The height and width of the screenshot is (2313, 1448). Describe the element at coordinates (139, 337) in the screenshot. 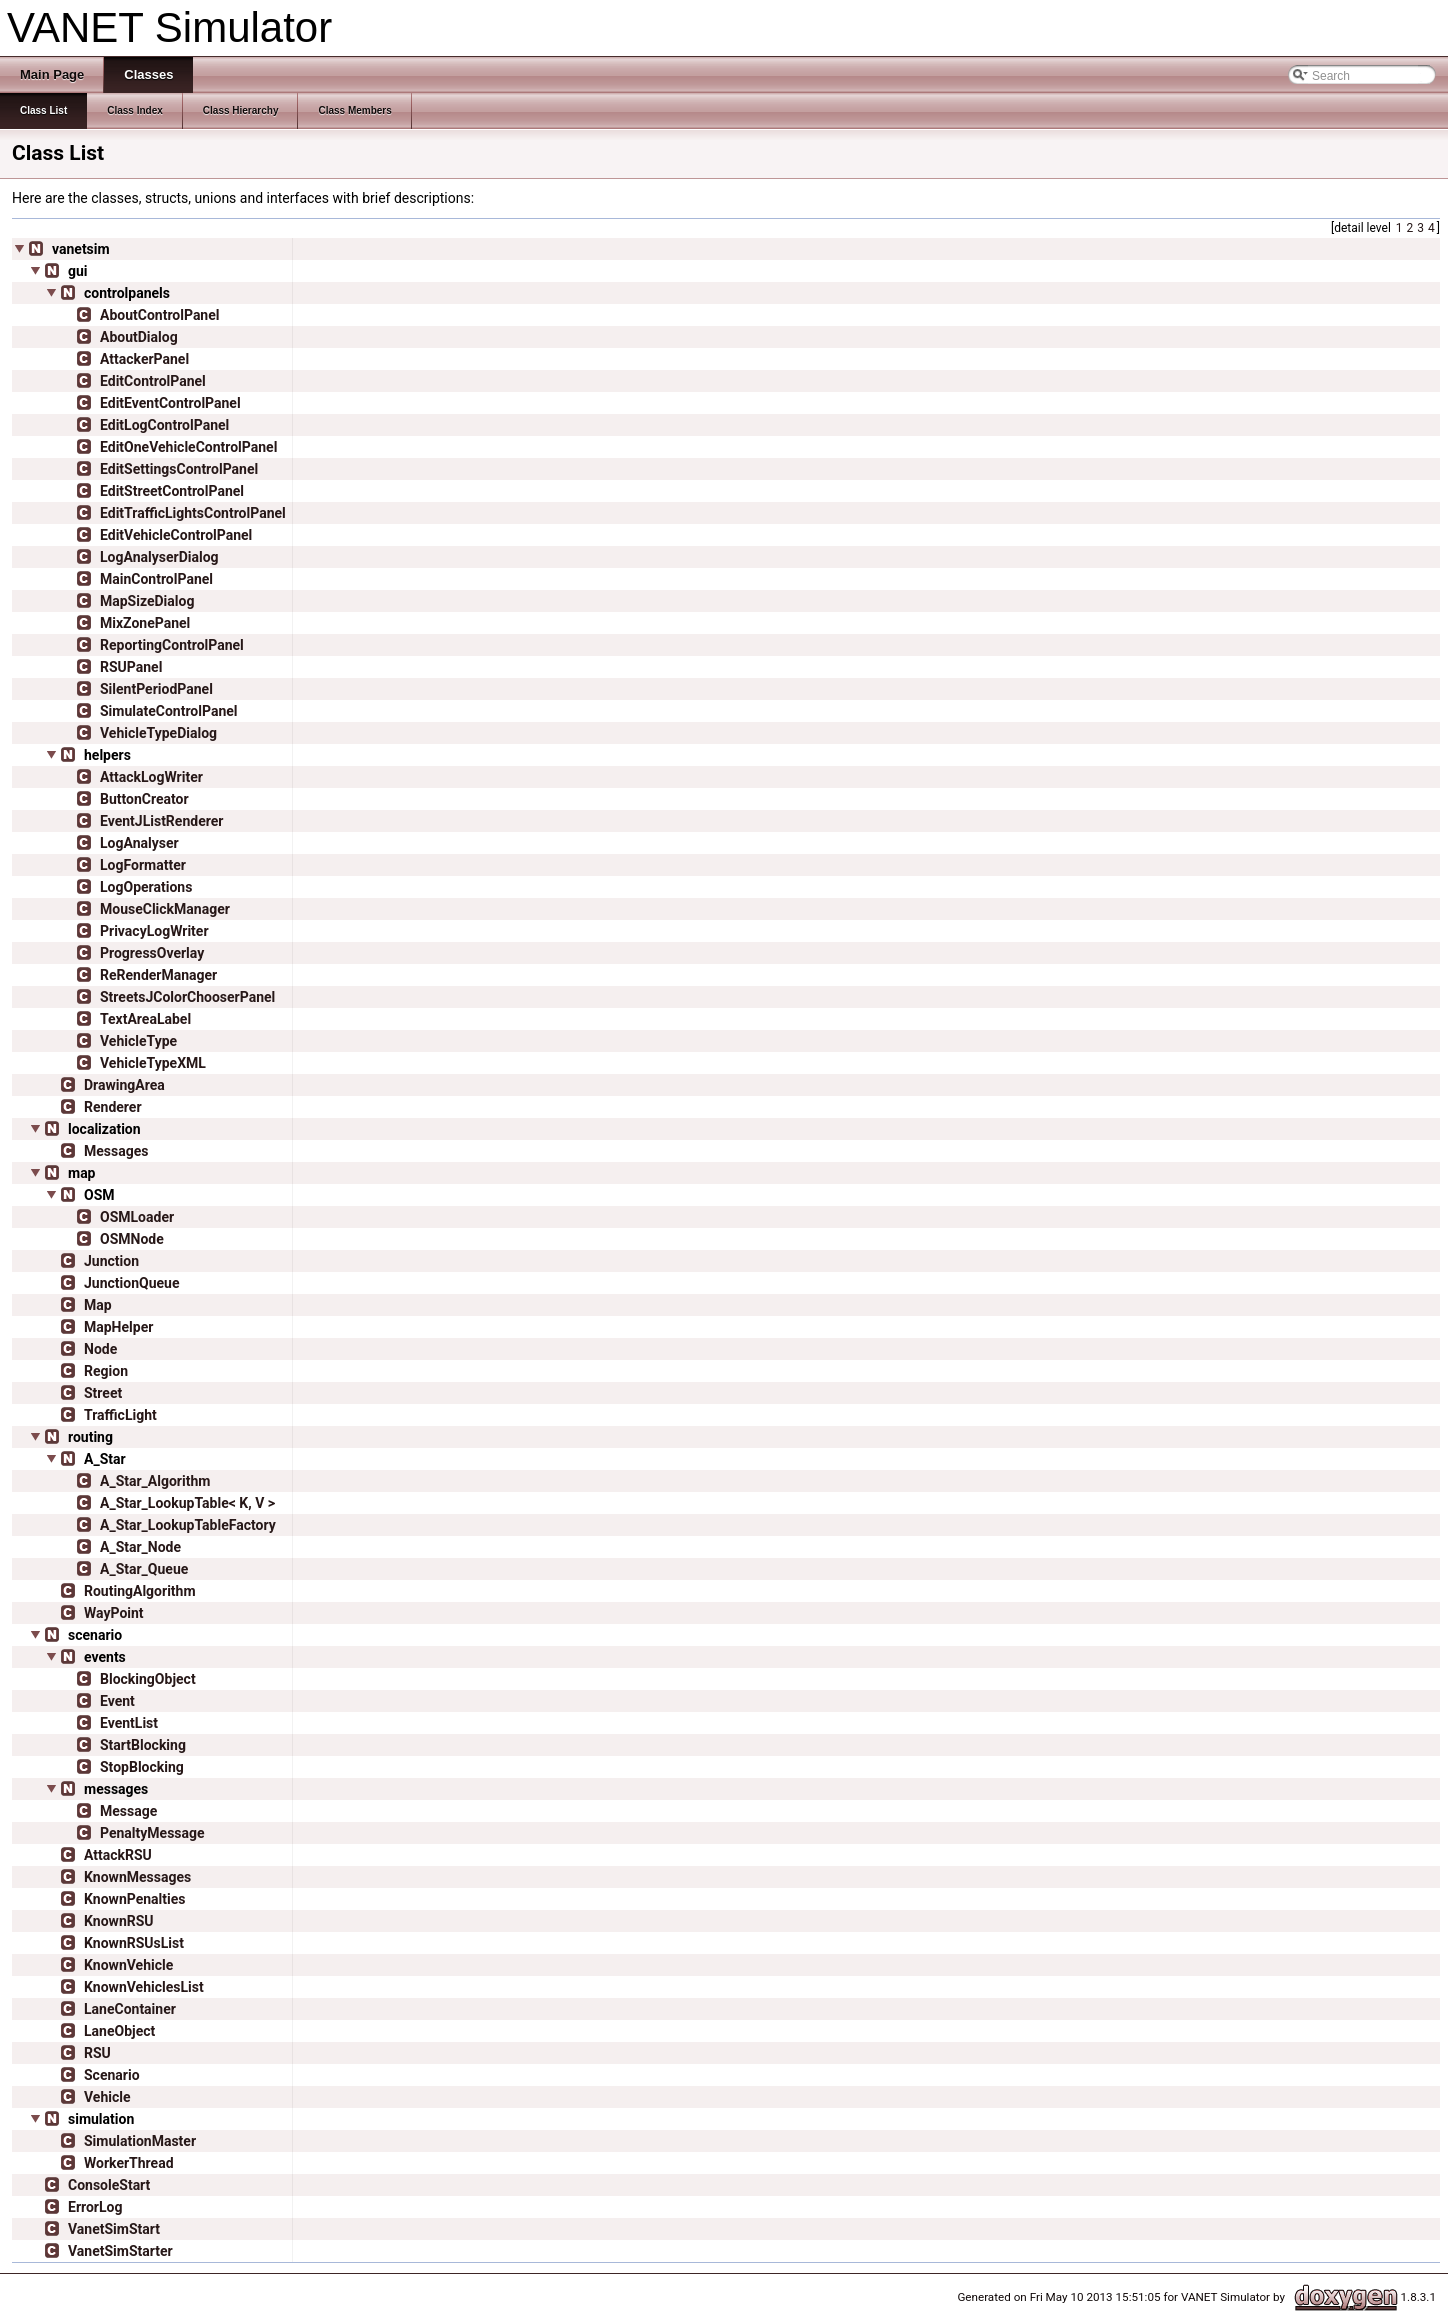

I see `AboutDialog` at that location.